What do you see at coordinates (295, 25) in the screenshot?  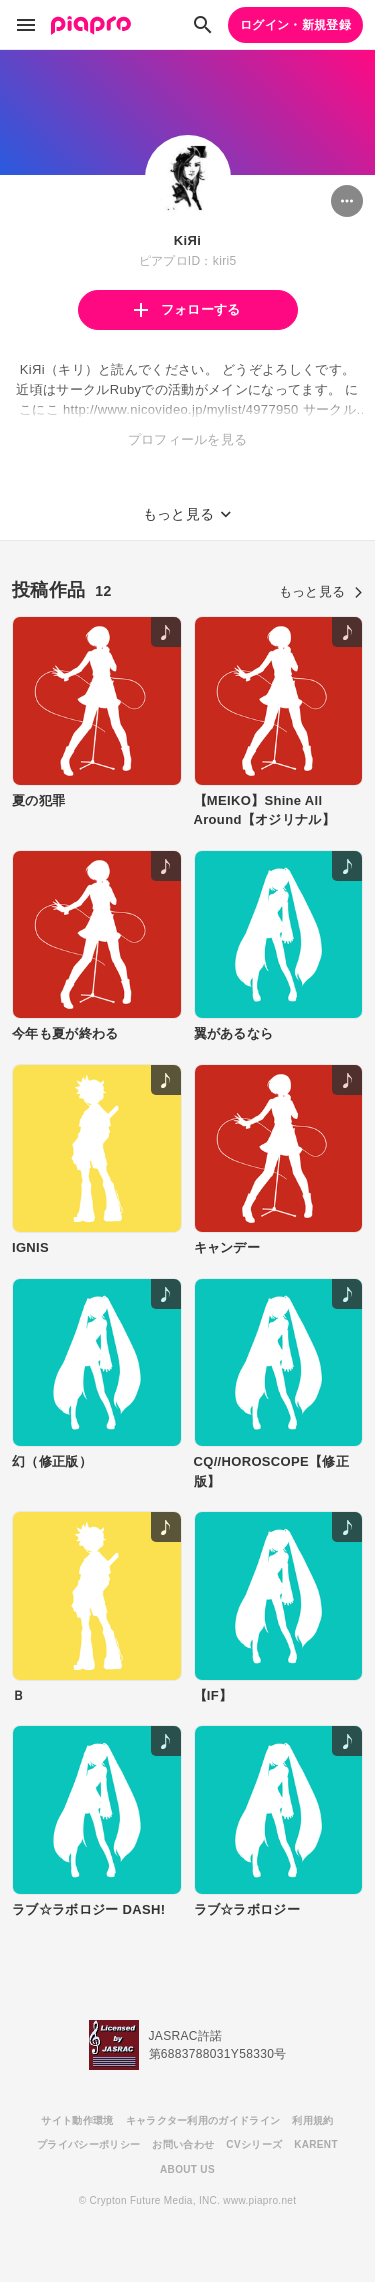 I see `ログイン・新規登録` at bounding box center [295, 25].